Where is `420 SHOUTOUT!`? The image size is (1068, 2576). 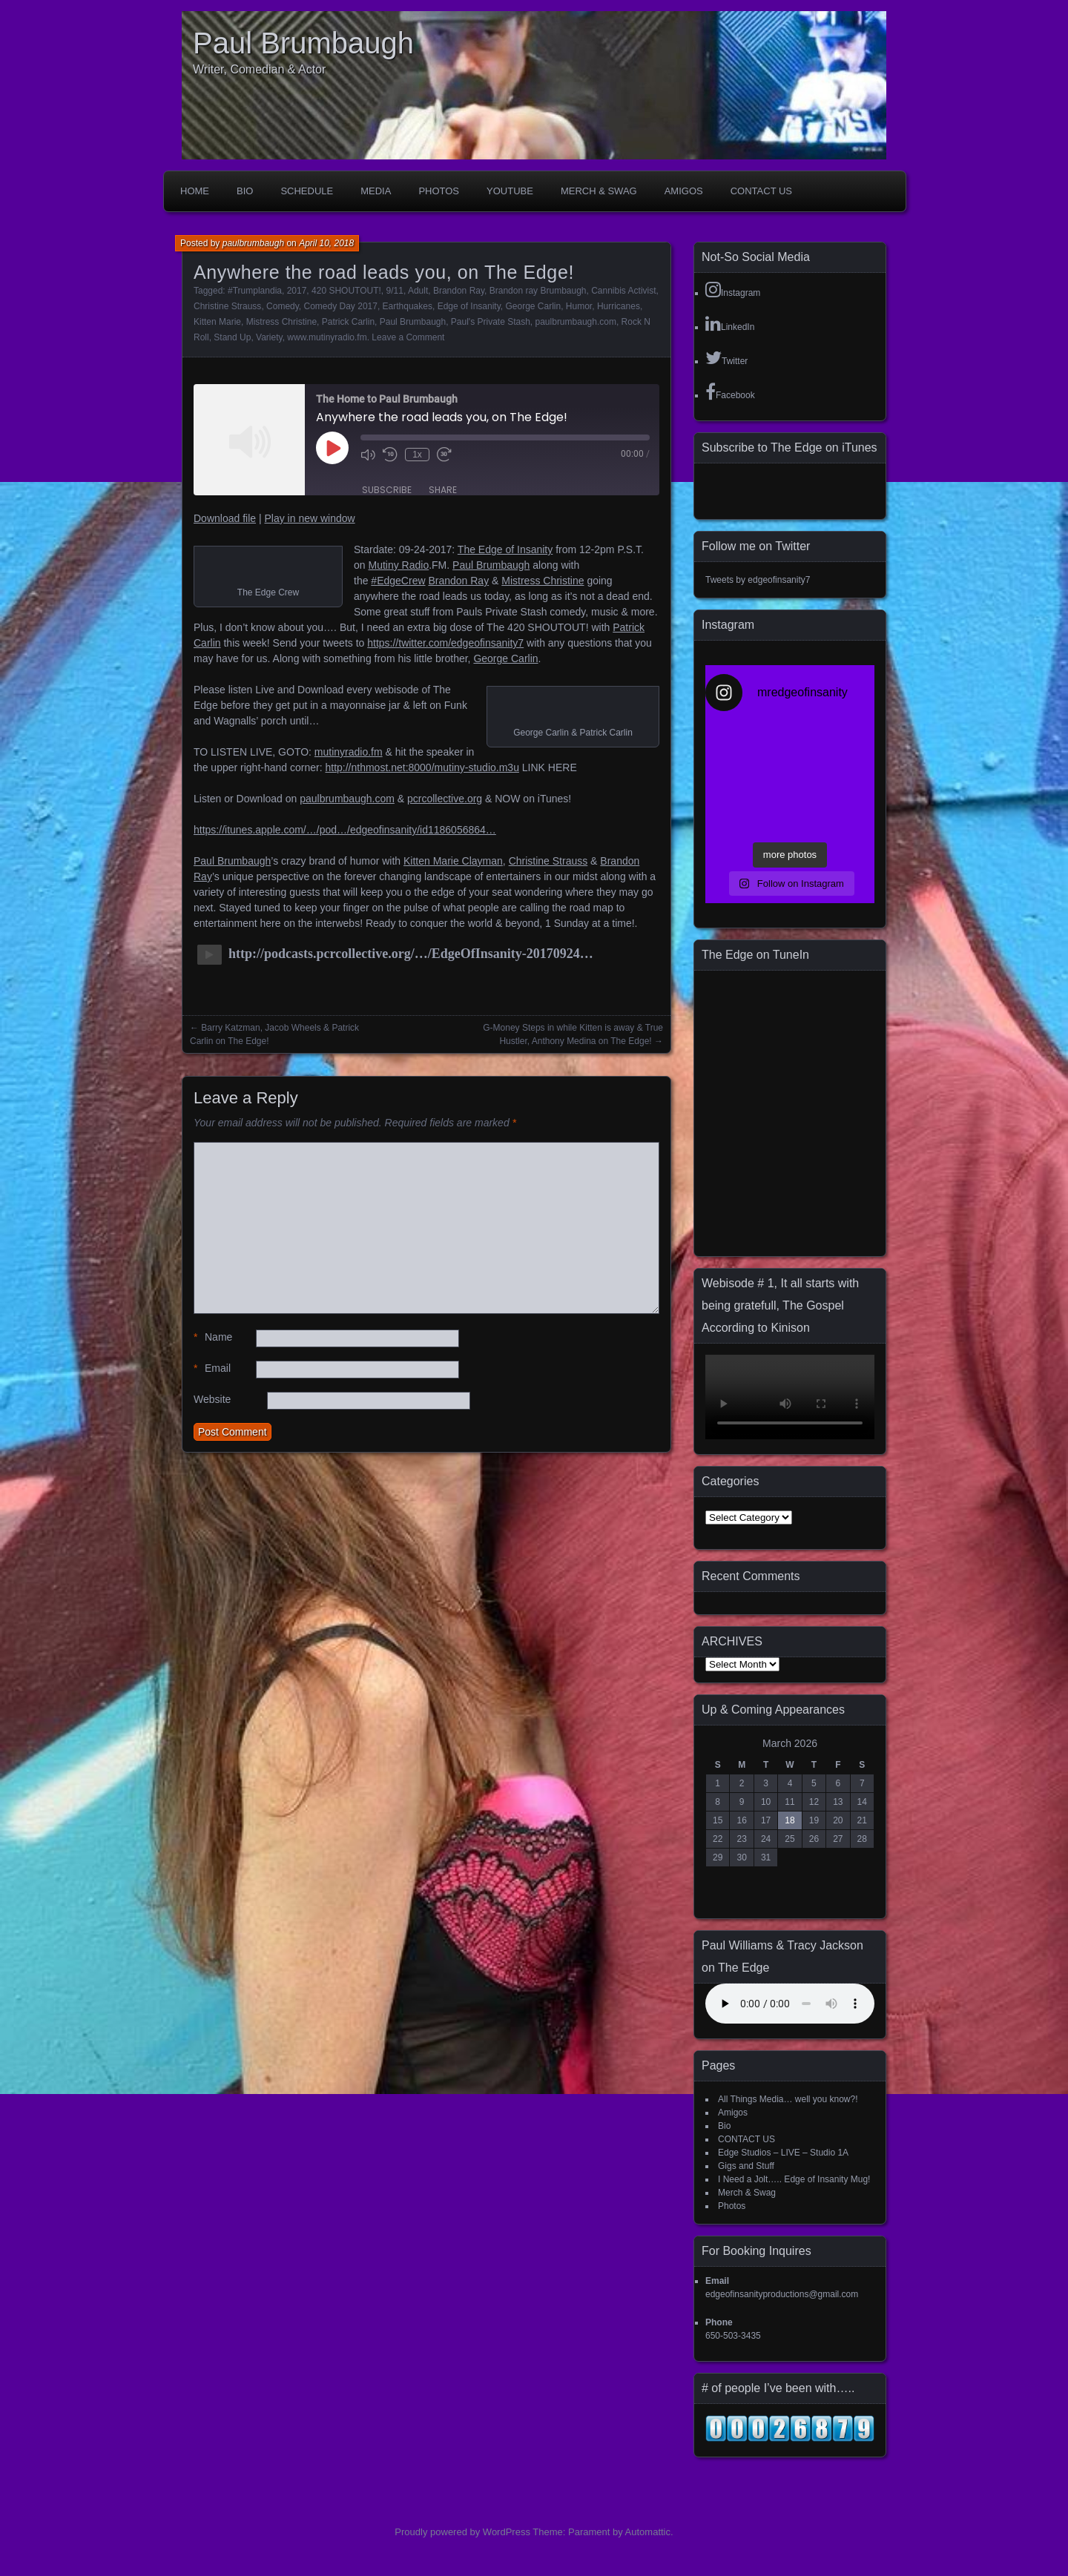
420 SHOUTOUT! is located at coordinates (346, 290).